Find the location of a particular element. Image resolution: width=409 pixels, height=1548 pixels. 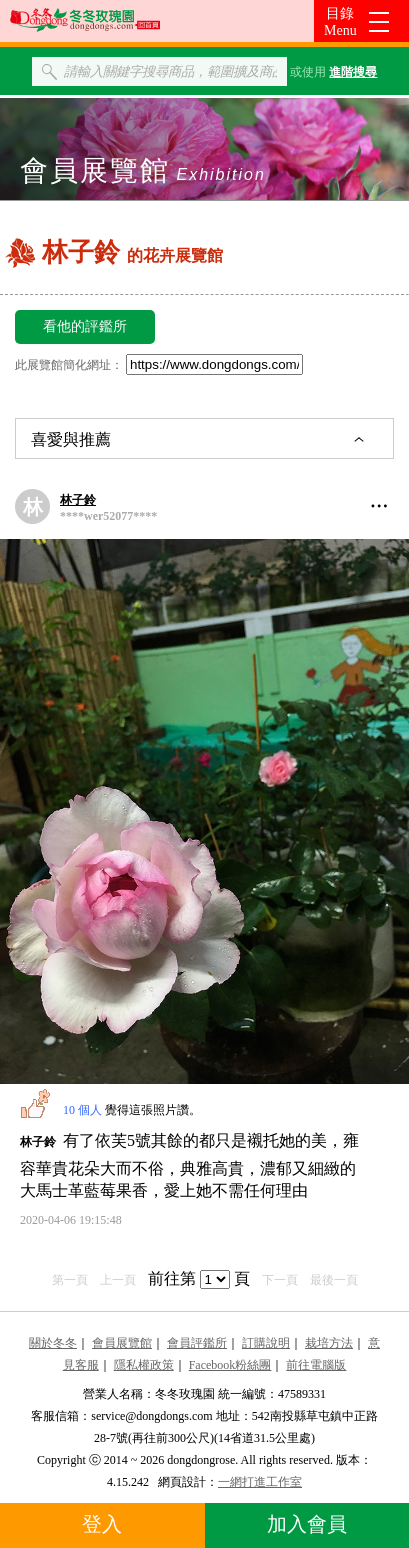

看他的評鑑所 is located at coordinates (85, 326).